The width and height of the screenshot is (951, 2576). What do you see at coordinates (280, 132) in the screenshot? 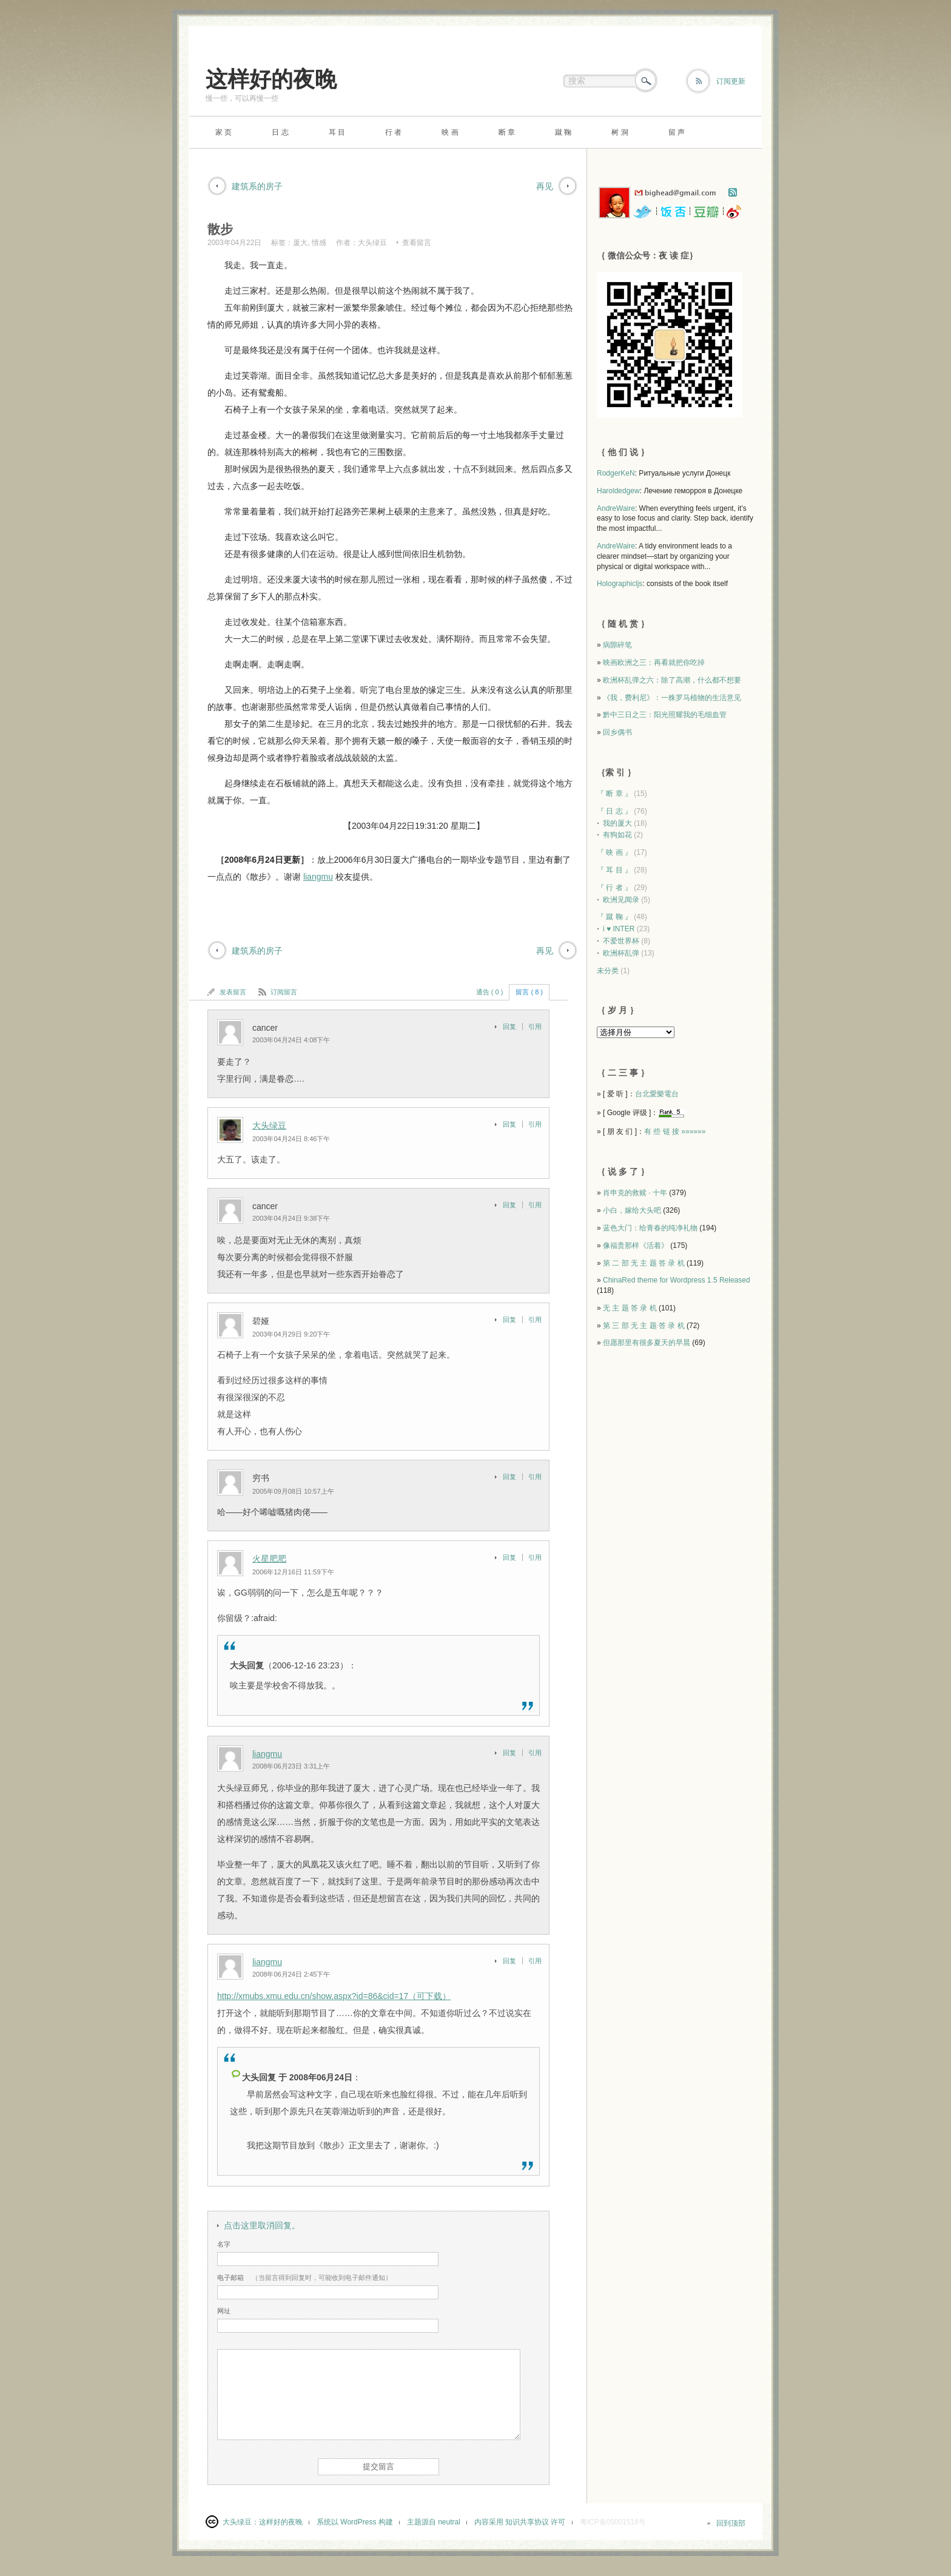
I see `日 志` at bounding box center [280, 132].